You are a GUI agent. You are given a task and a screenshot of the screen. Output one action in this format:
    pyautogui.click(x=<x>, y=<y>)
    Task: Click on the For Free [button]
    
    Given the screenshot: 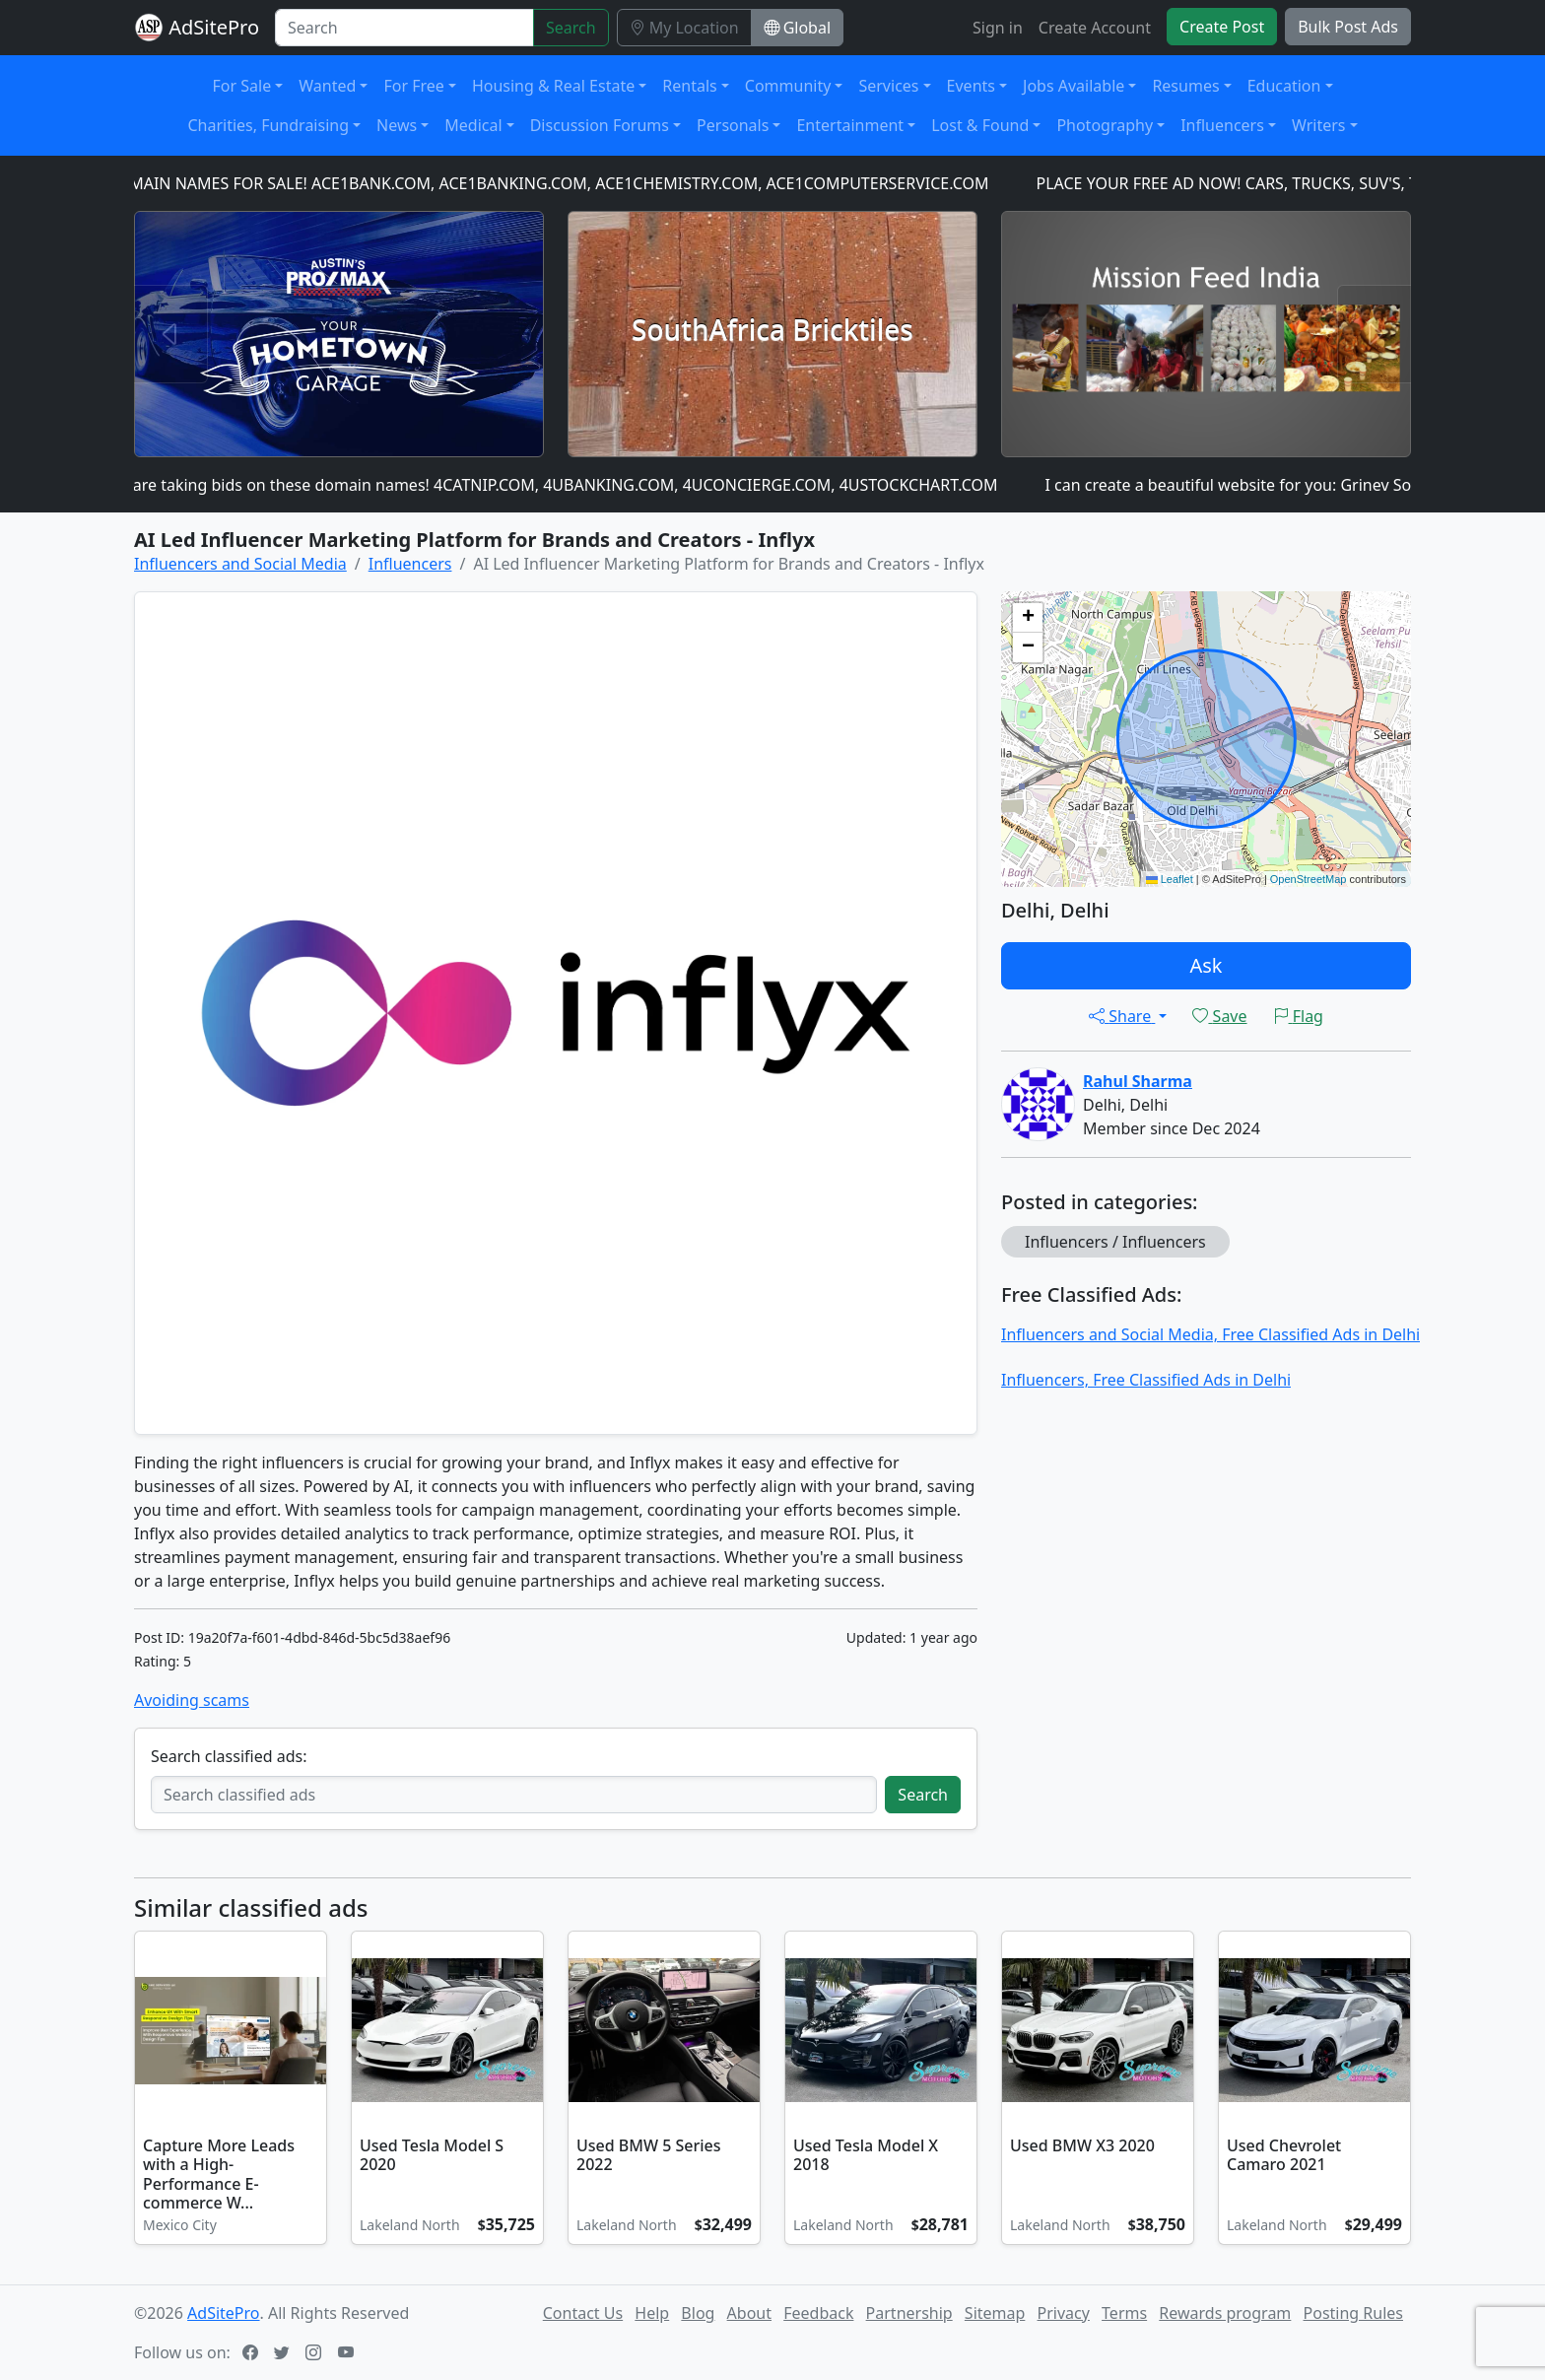 What is the action you would take?
    pyautogui.click(x=413, y=86)
    